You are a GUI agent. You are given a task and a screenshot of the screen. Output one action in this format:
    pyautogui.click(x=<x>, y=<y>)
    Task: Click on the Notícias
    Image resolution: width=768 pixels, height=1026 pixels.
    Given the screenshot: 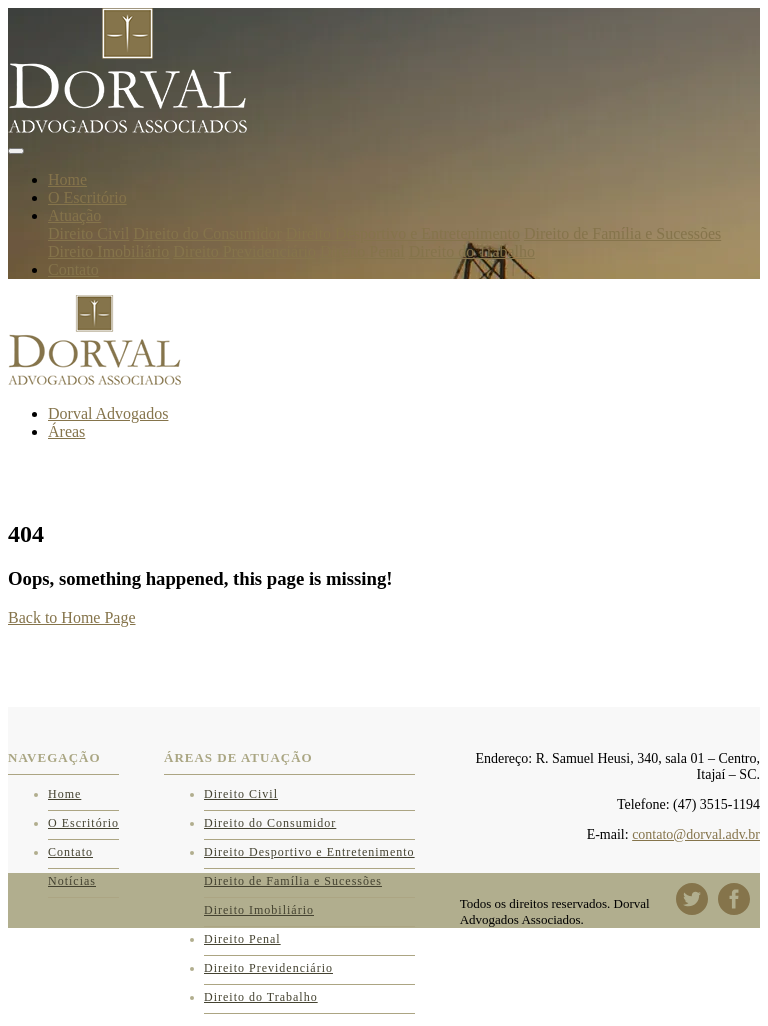 What is the action you would take?
    pyautogui.click(x=72, y=881)
    